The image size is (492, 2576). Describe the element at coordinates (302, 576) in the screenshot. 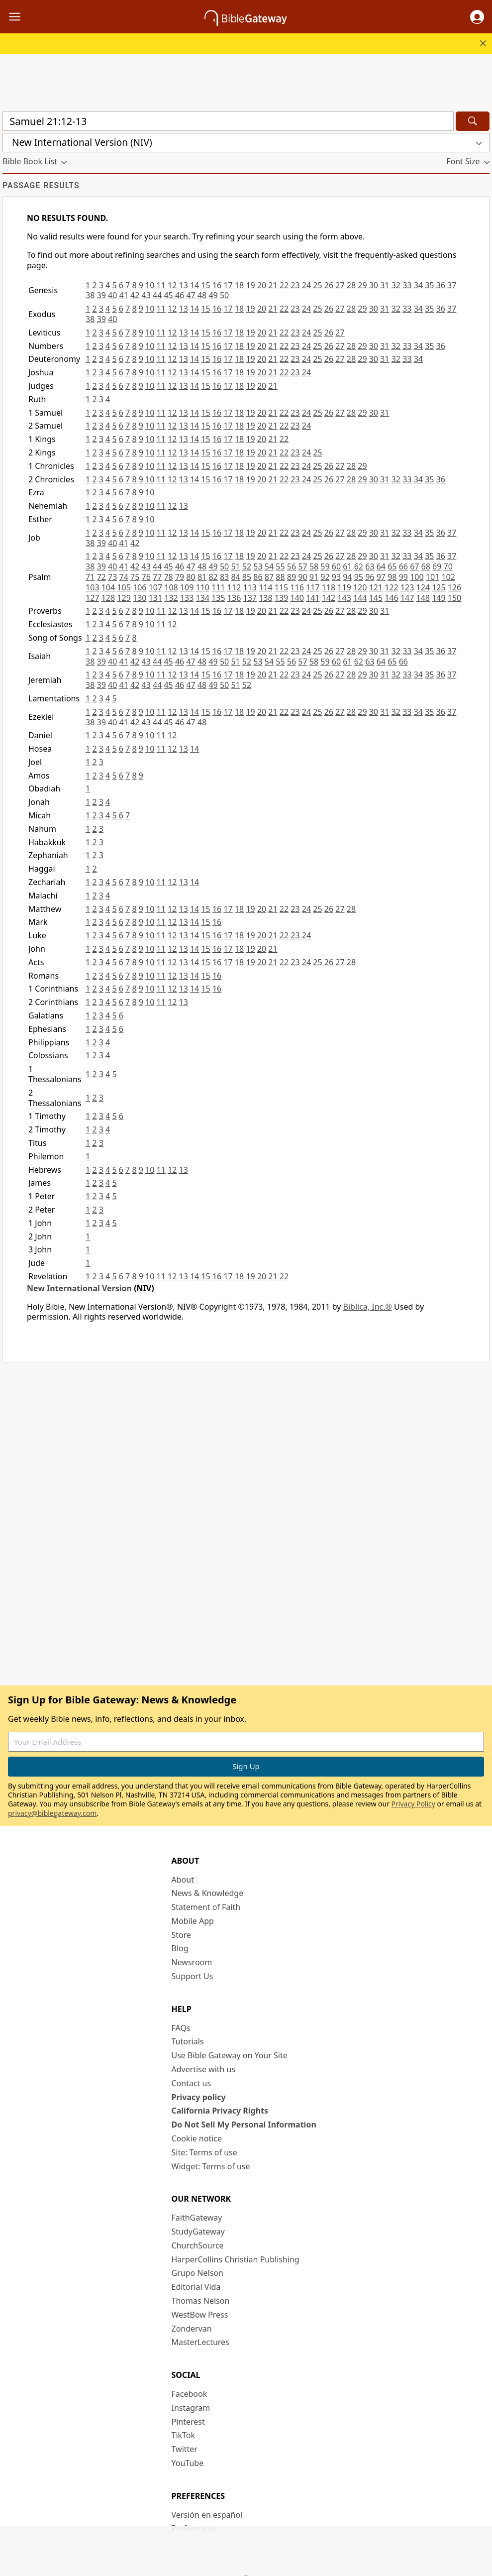

I see `90` at that location.